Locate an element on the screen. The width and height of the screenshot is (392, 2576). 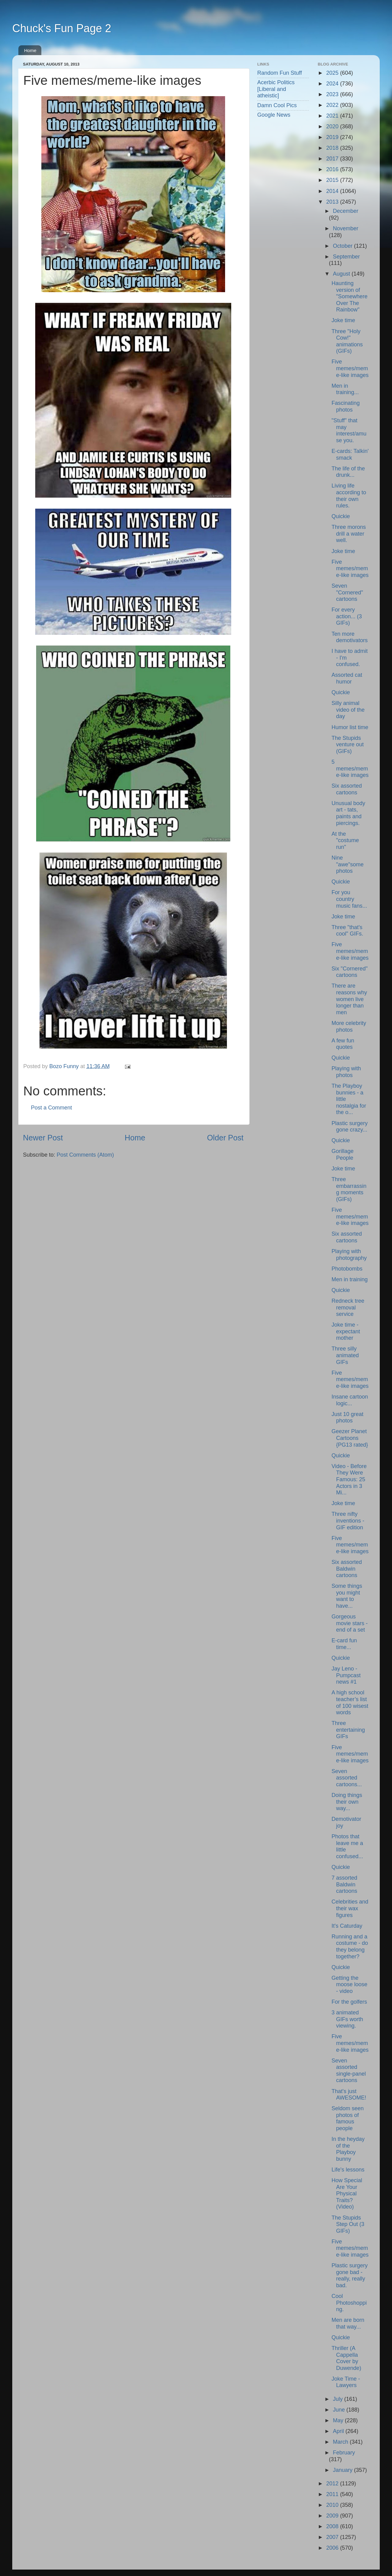
Fascinating photos is located at coordinates (345, 406).